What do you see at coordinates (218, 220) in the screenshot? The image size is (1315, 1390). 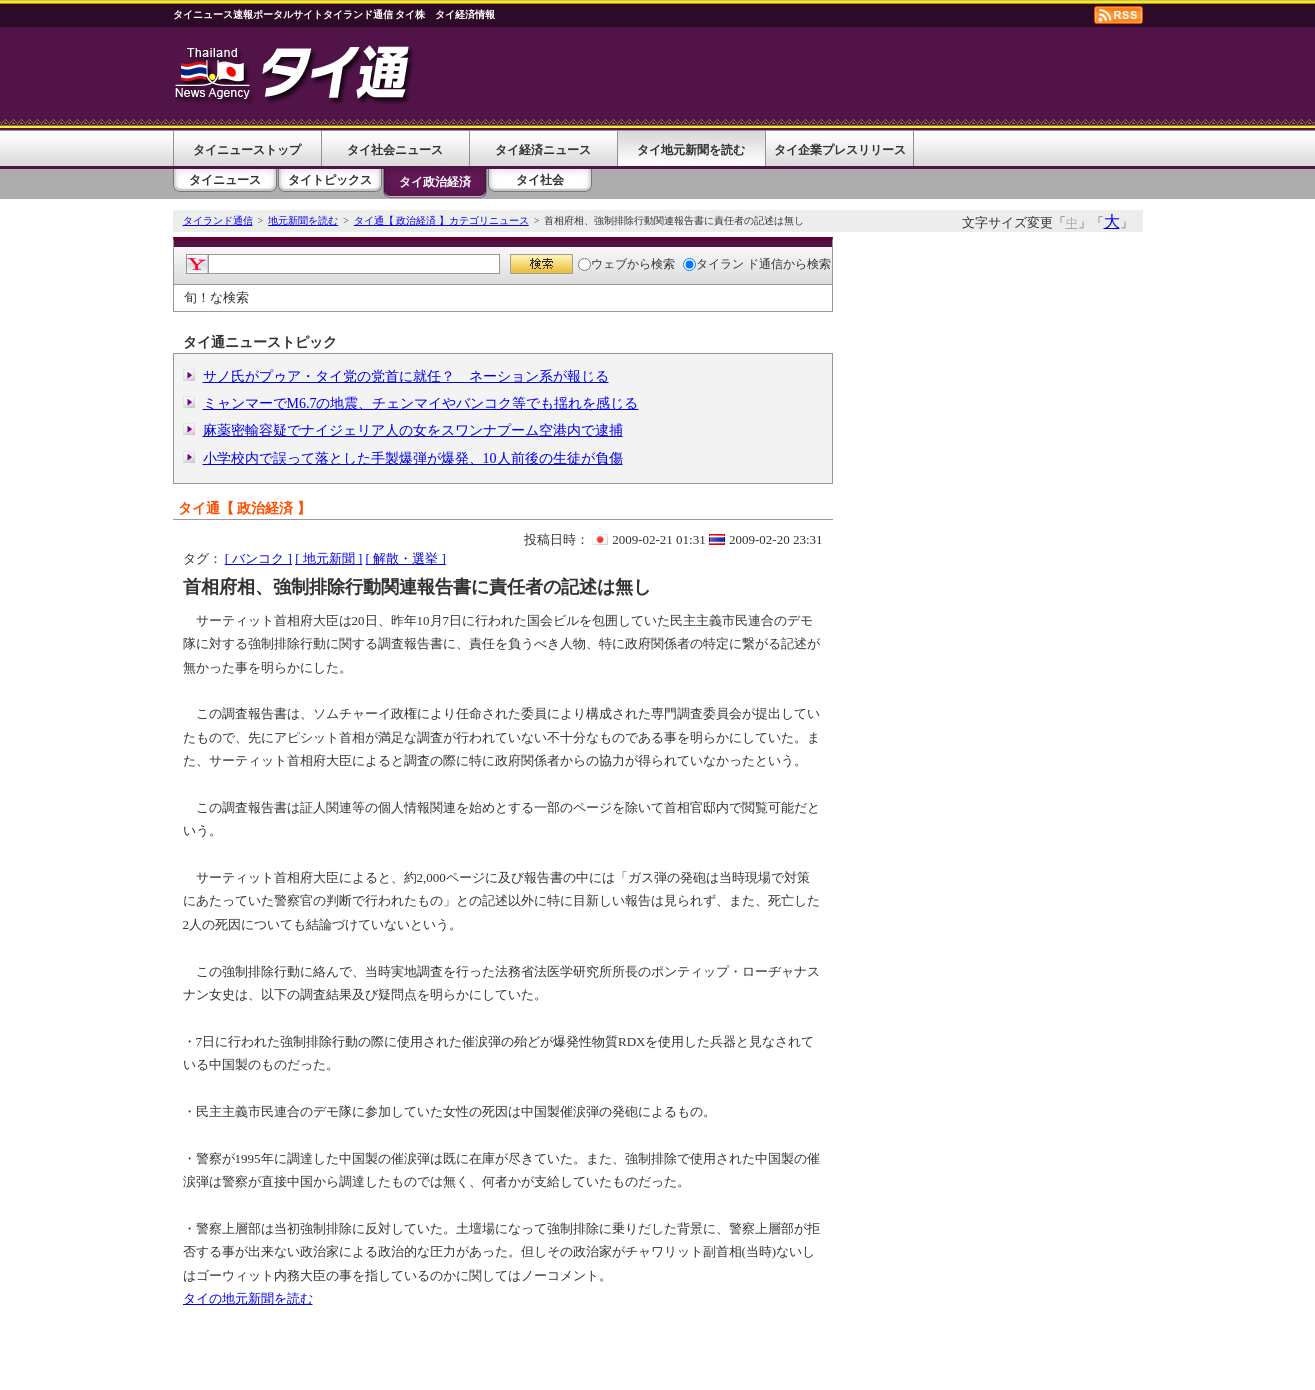 I see `タイランド通信` at bounding box center [218, 220].